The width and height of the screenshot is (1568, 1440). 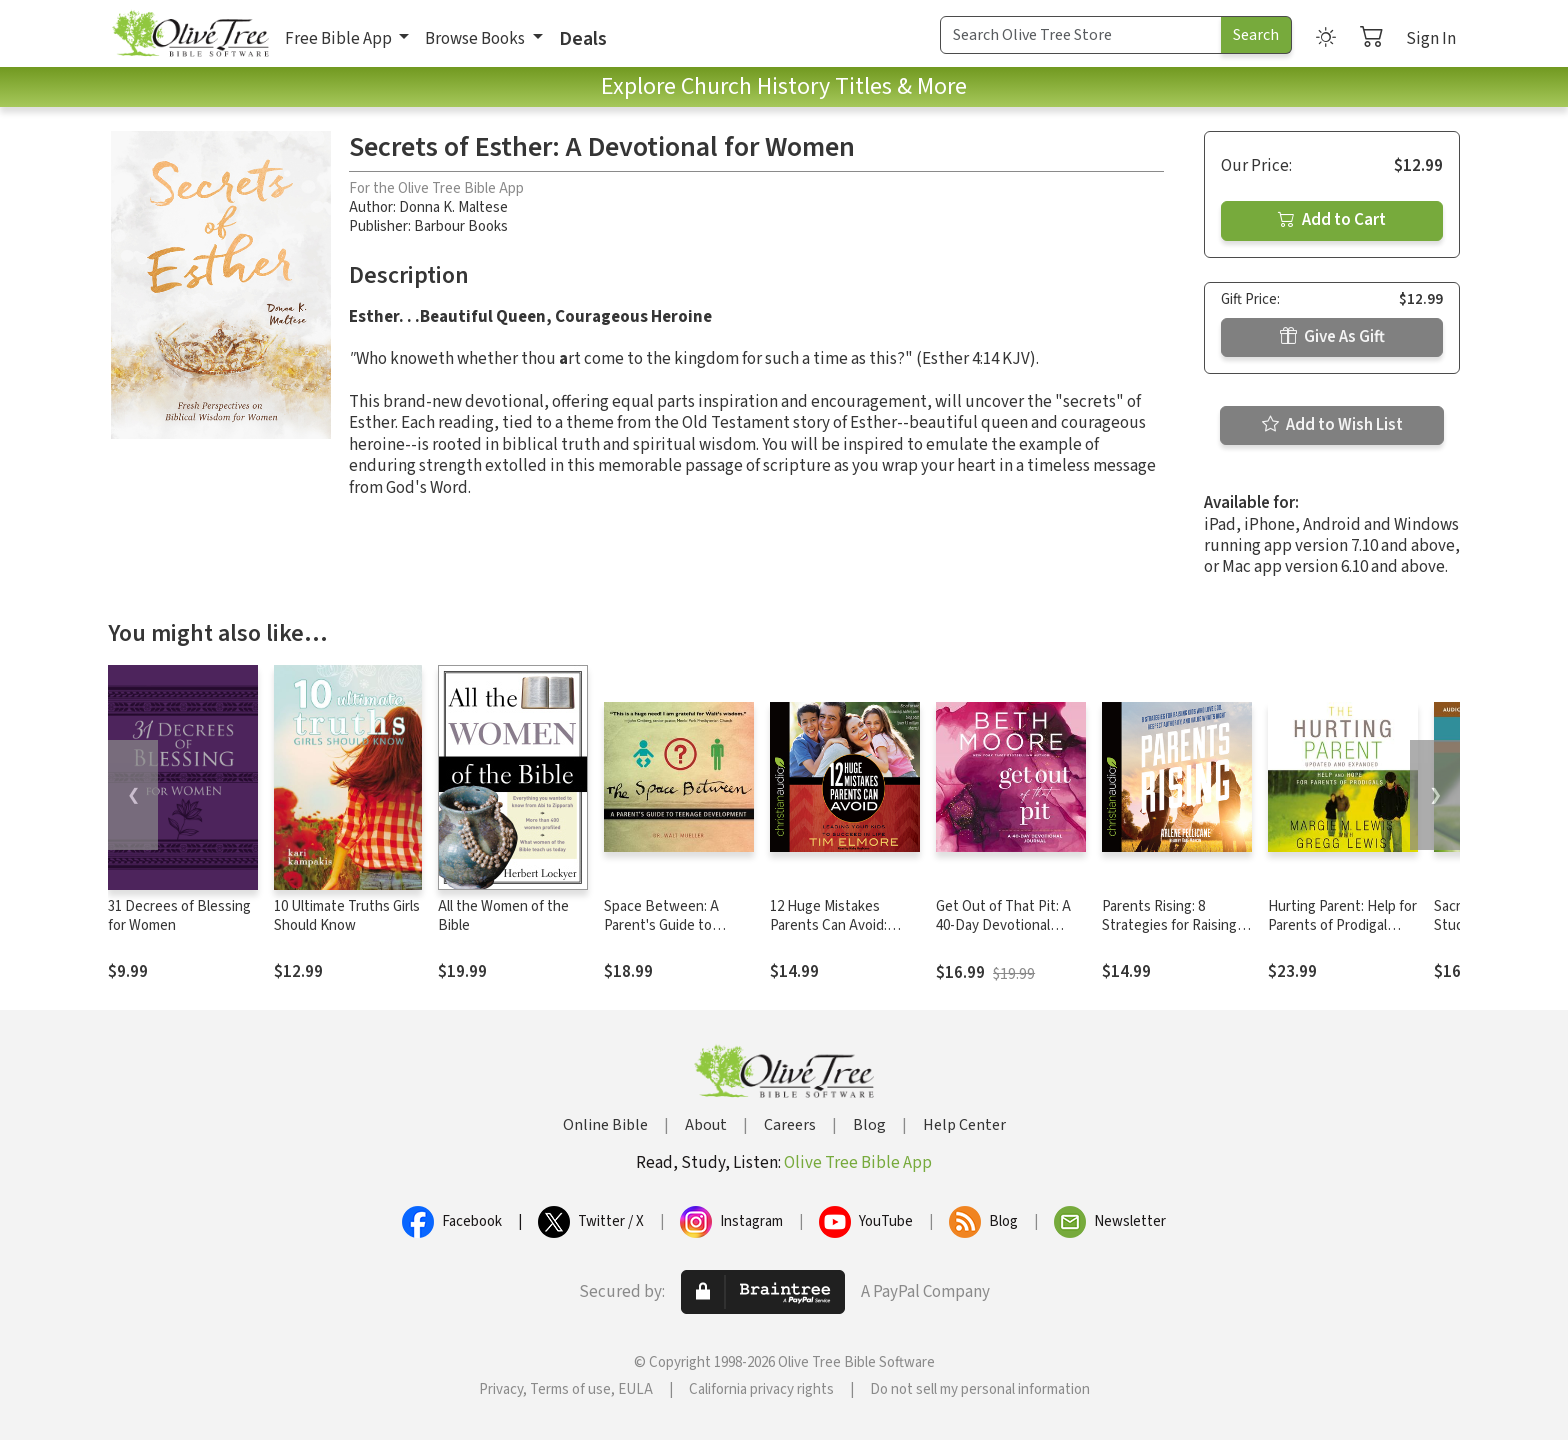 What do you see at coordinates (179, 916) in the screenshot?
I see `31 Decrees of Blessing for Women` at bounding box center [179, 916].